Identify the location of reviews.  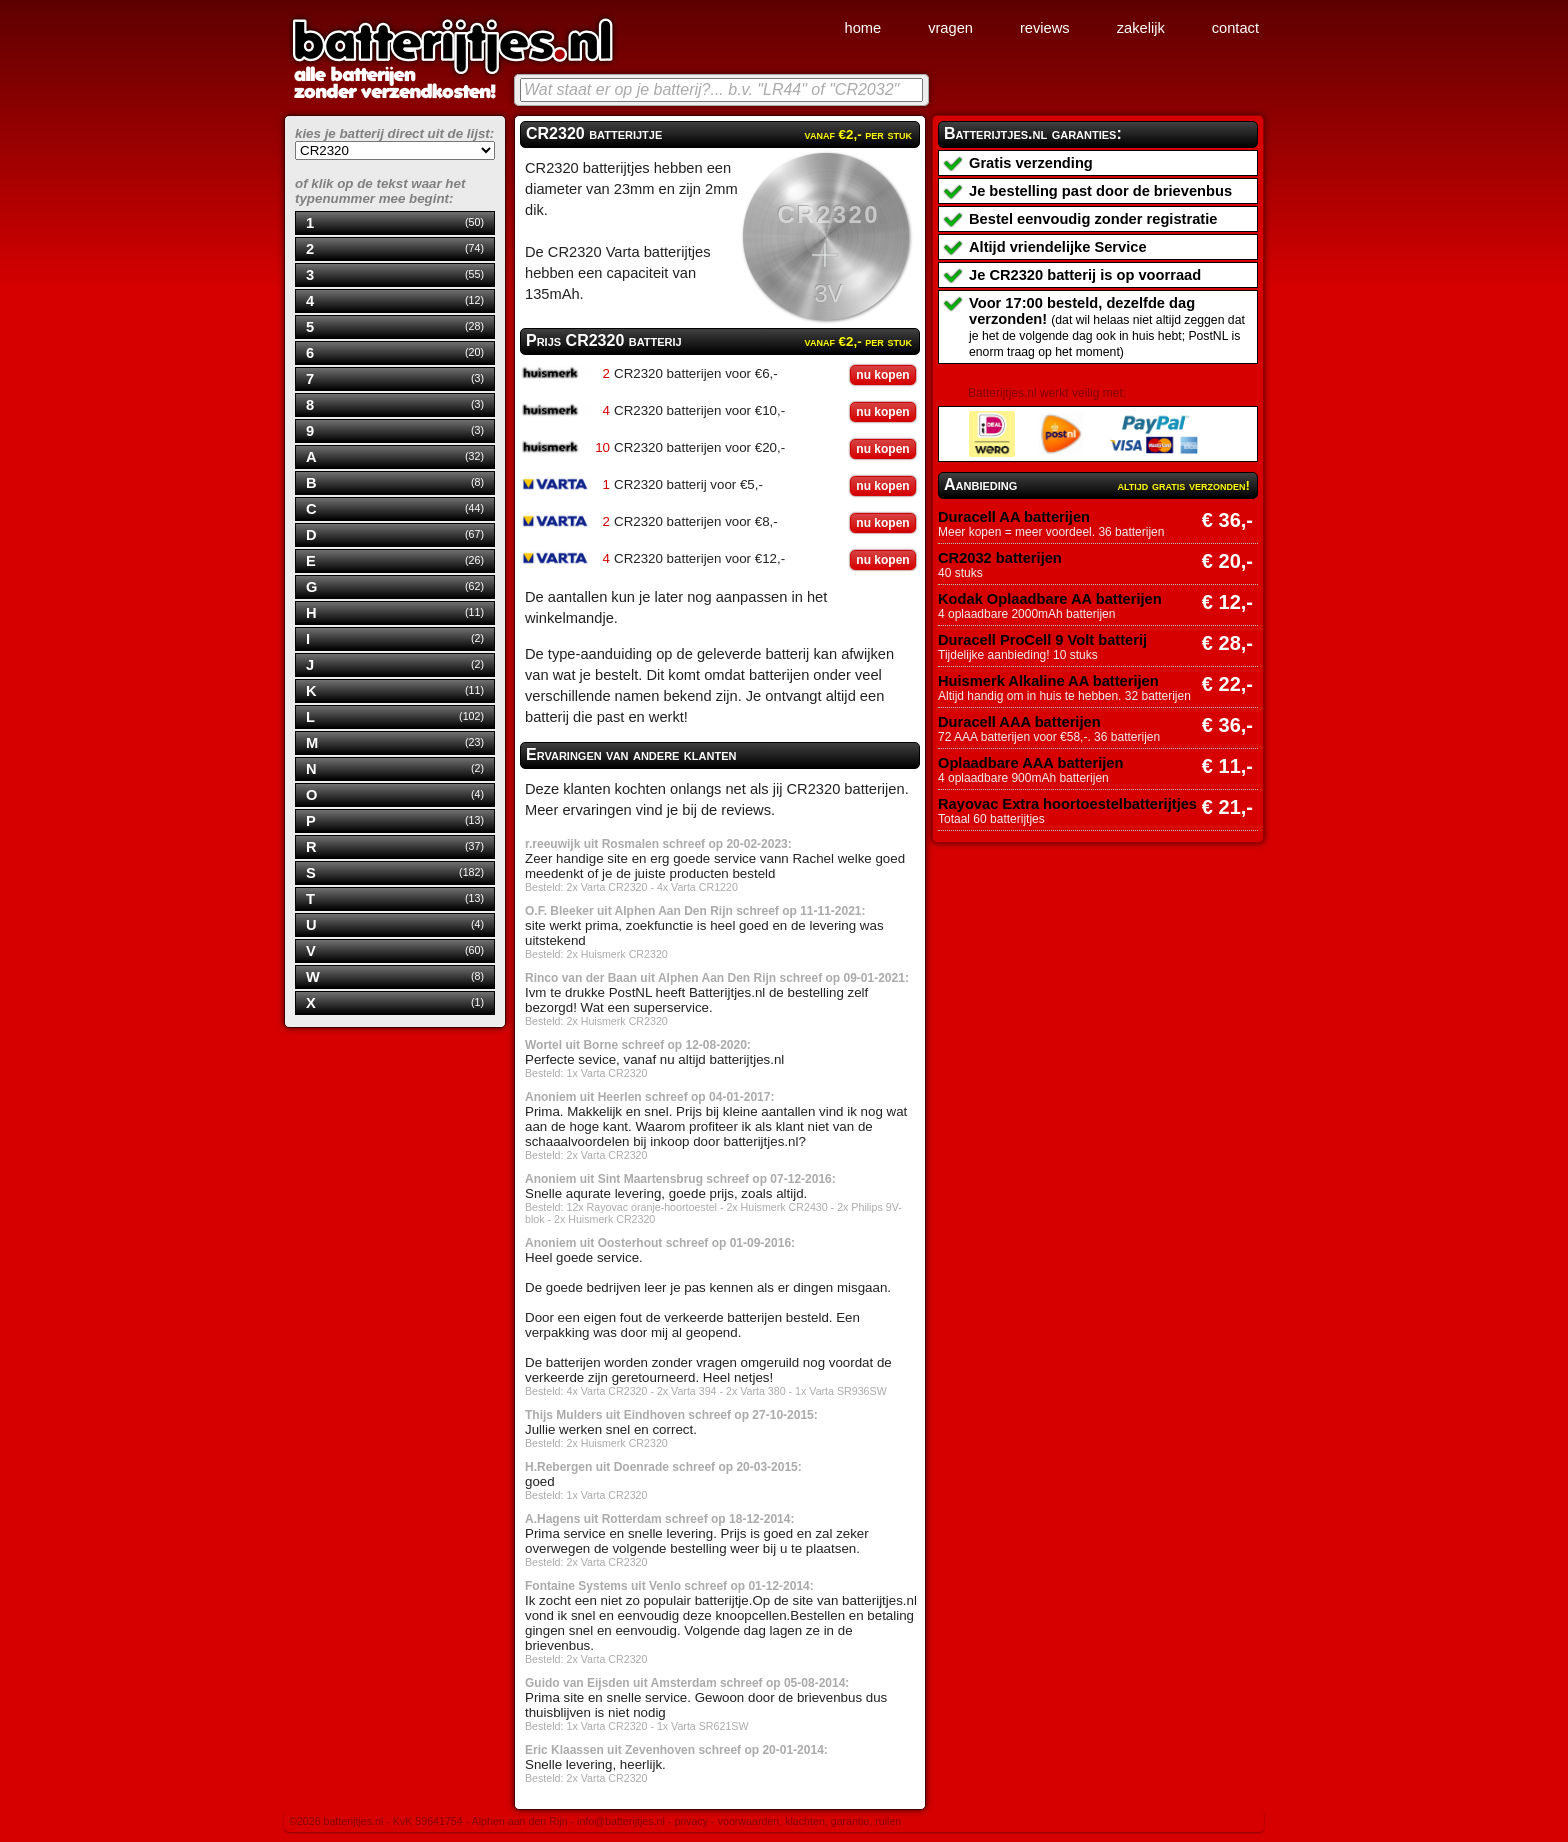
(1045, 28).